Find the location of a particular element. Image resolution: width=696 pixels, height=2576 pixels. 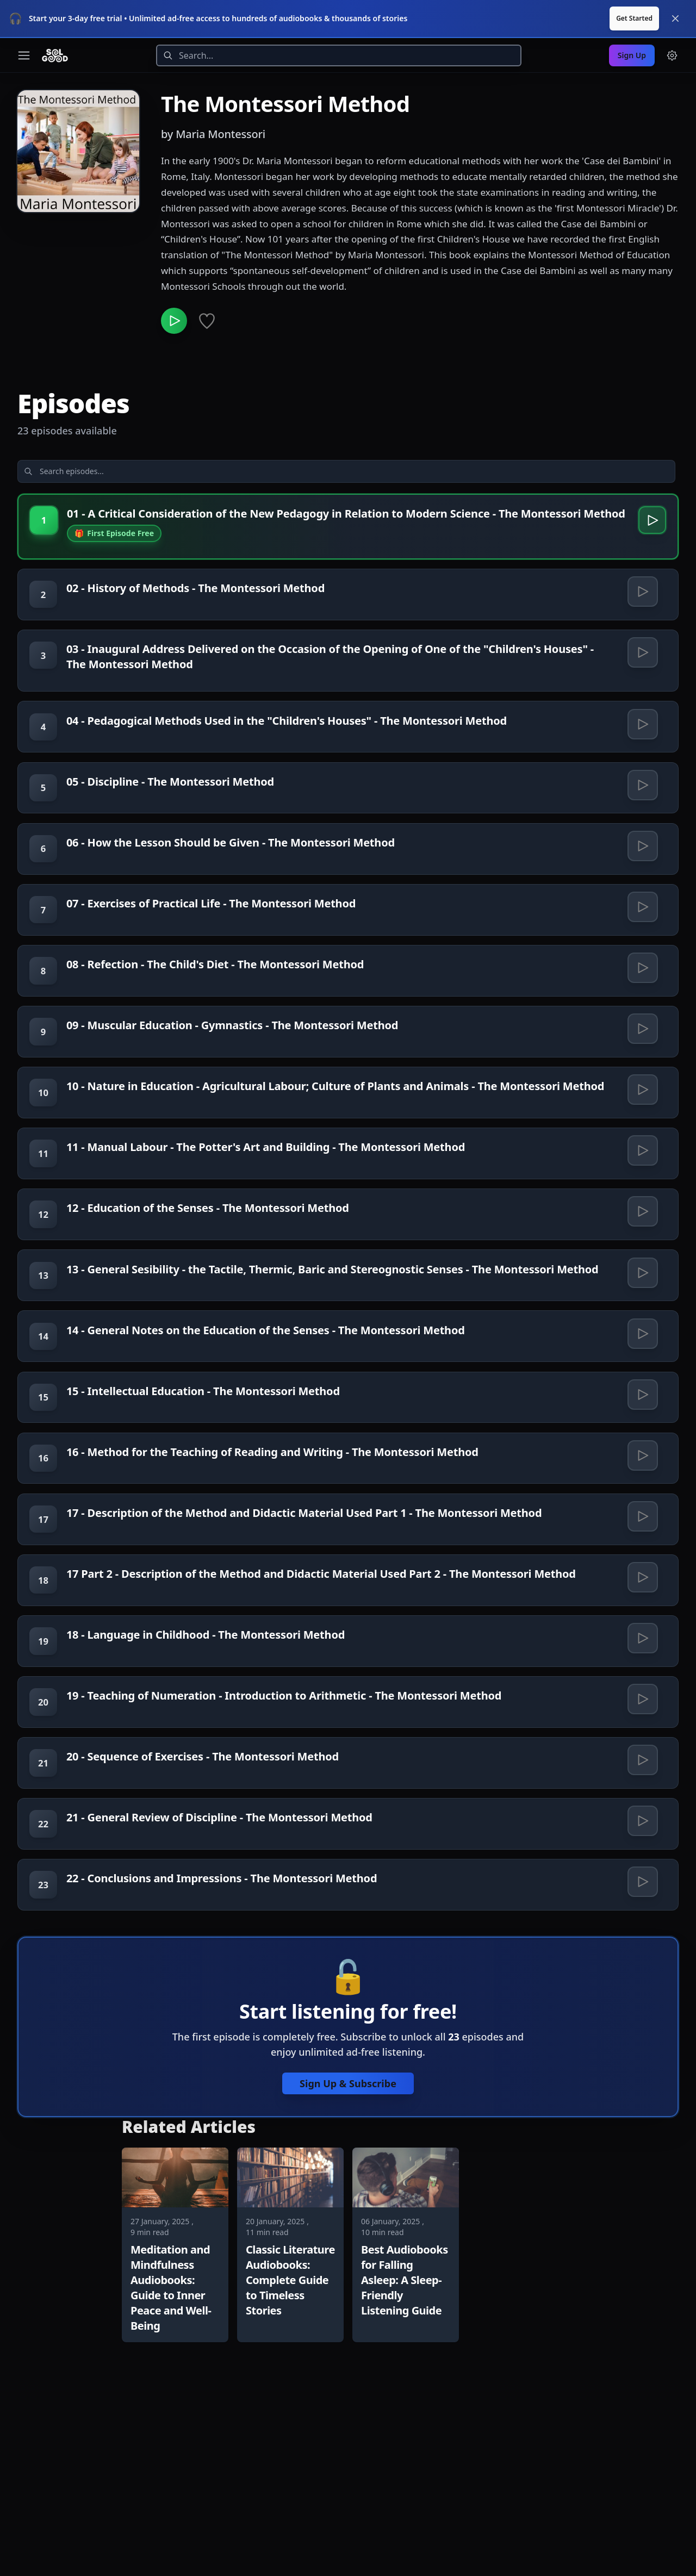

[Play 17 - Description of the Method and Didactic Material Used Part 1 - The Montessori Method] is located at coordinates (641, 1660).